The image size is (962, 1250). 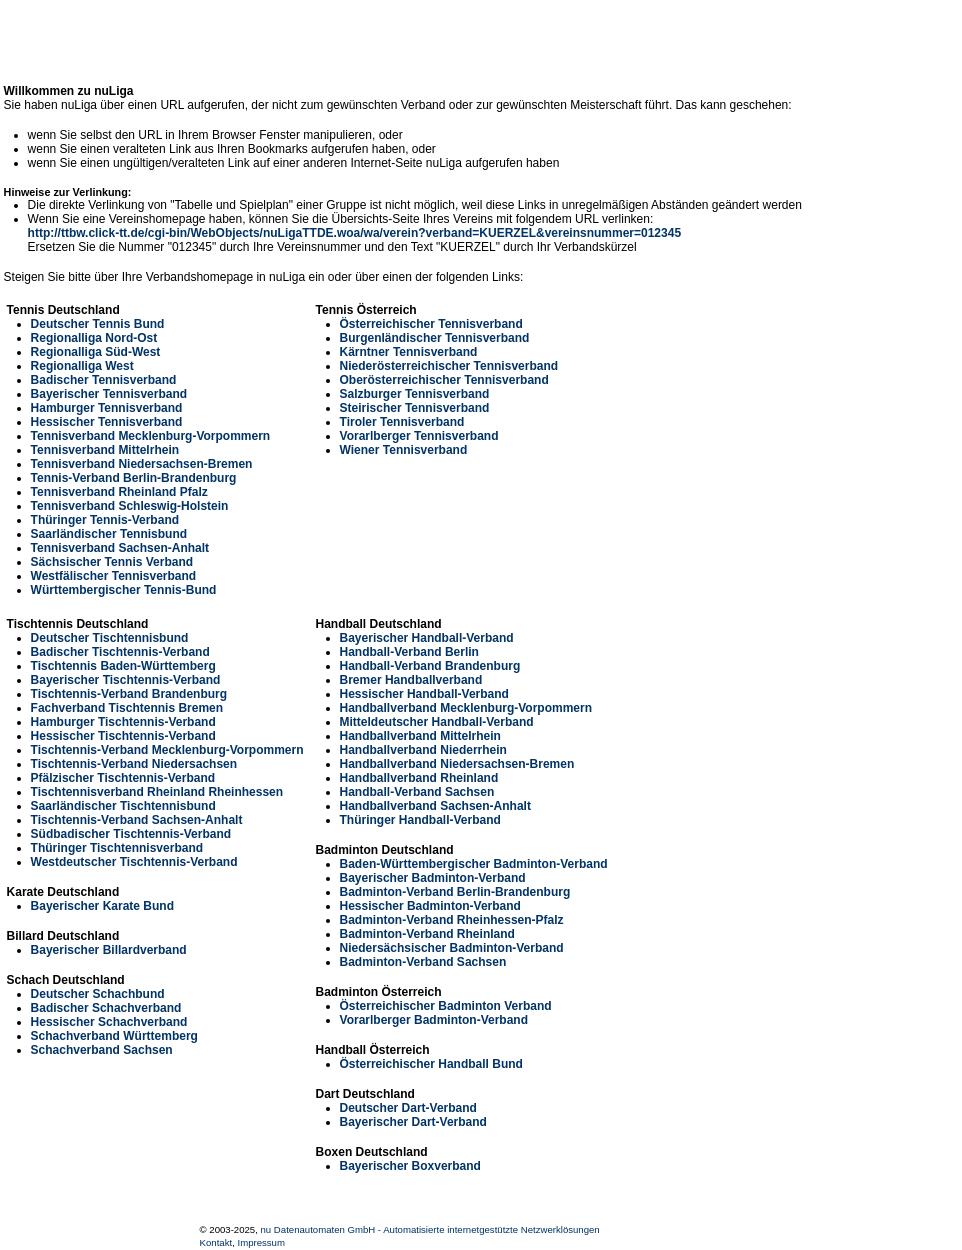 What do you see at coordinates (409, 652) in the screenshot?
I see `Handball-Verband Berlin` at bounding box center [409, 652].